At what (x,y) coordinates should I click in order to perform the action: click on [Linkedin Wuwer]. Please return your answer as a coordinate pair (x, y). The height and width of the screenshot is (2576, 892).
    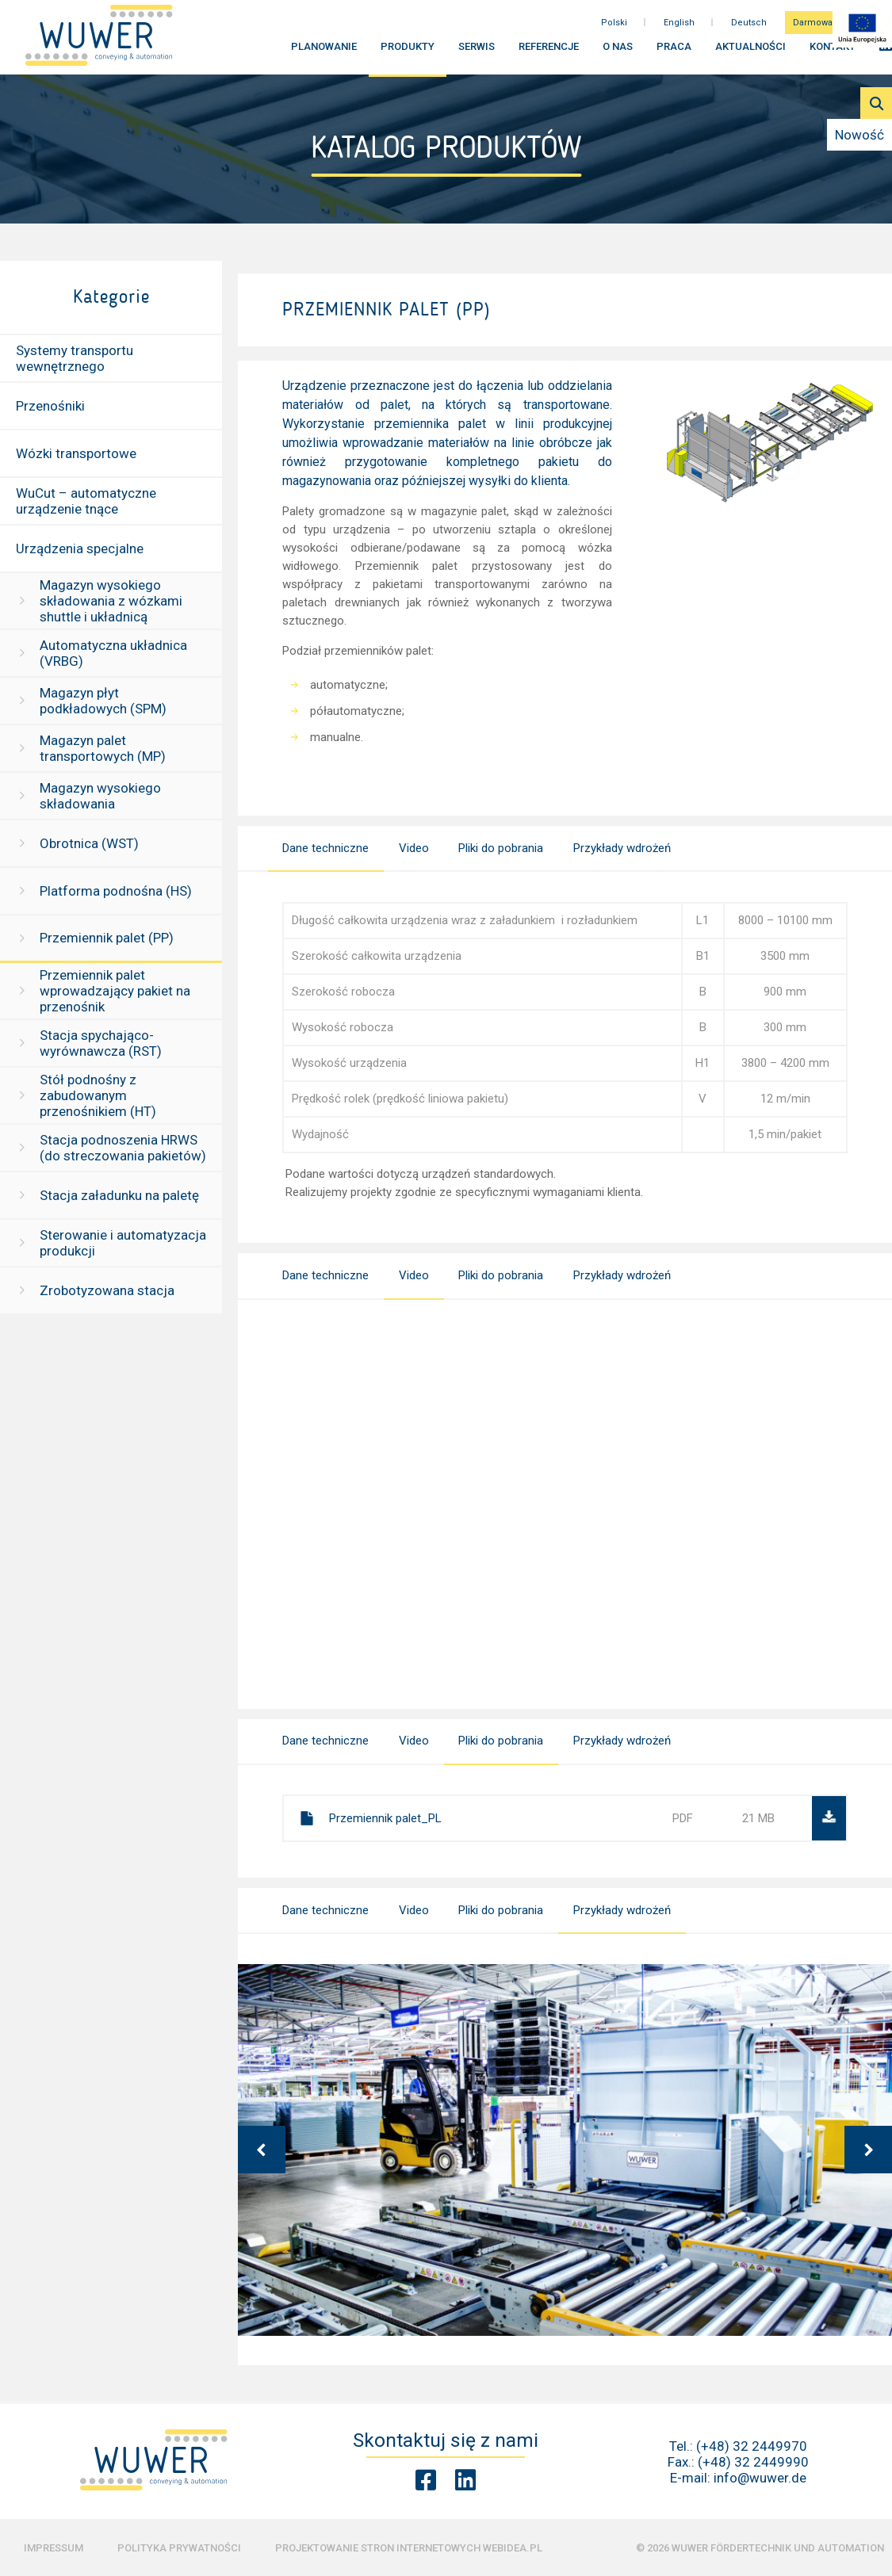
    Looking at the image, I should click on (465, 2480).